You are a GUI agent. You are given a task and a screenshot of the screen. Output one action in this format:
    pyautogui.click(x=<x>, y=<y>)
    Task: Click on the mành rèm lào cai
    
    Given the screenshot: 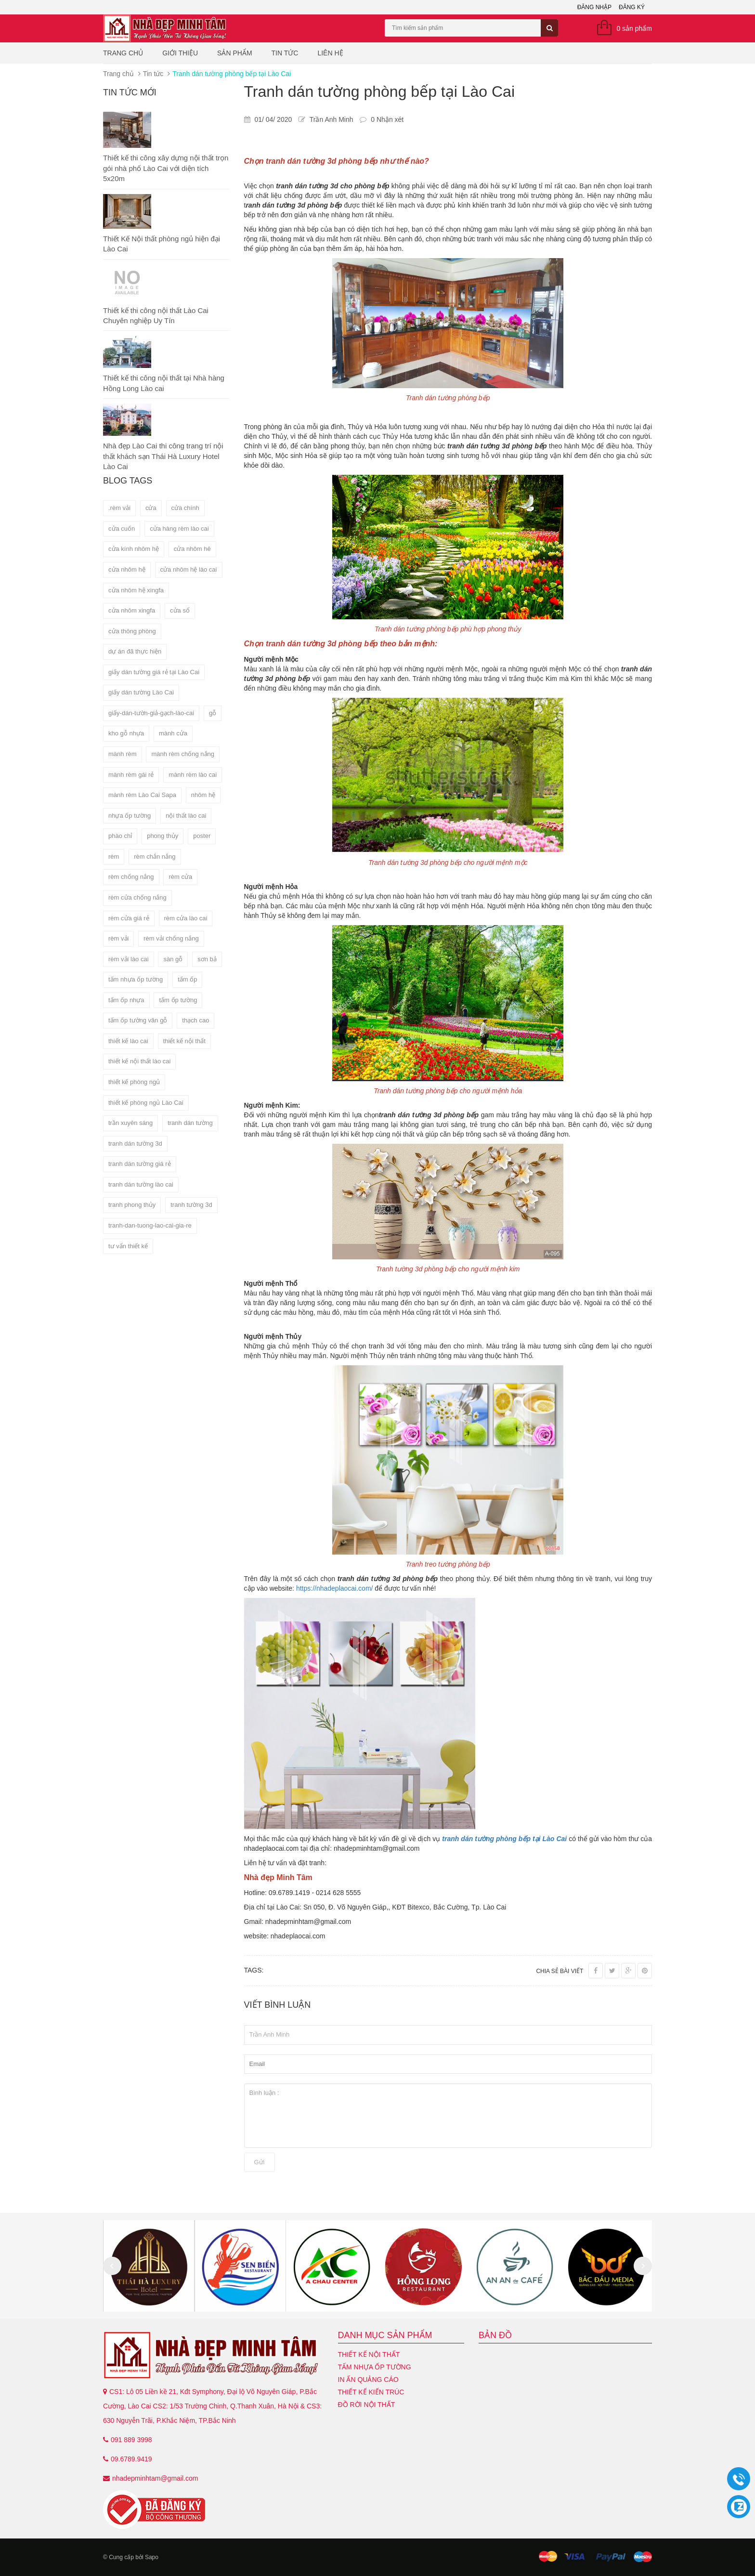 What is the action you would take?
    pyautogui.click(x=193, y=774)
    